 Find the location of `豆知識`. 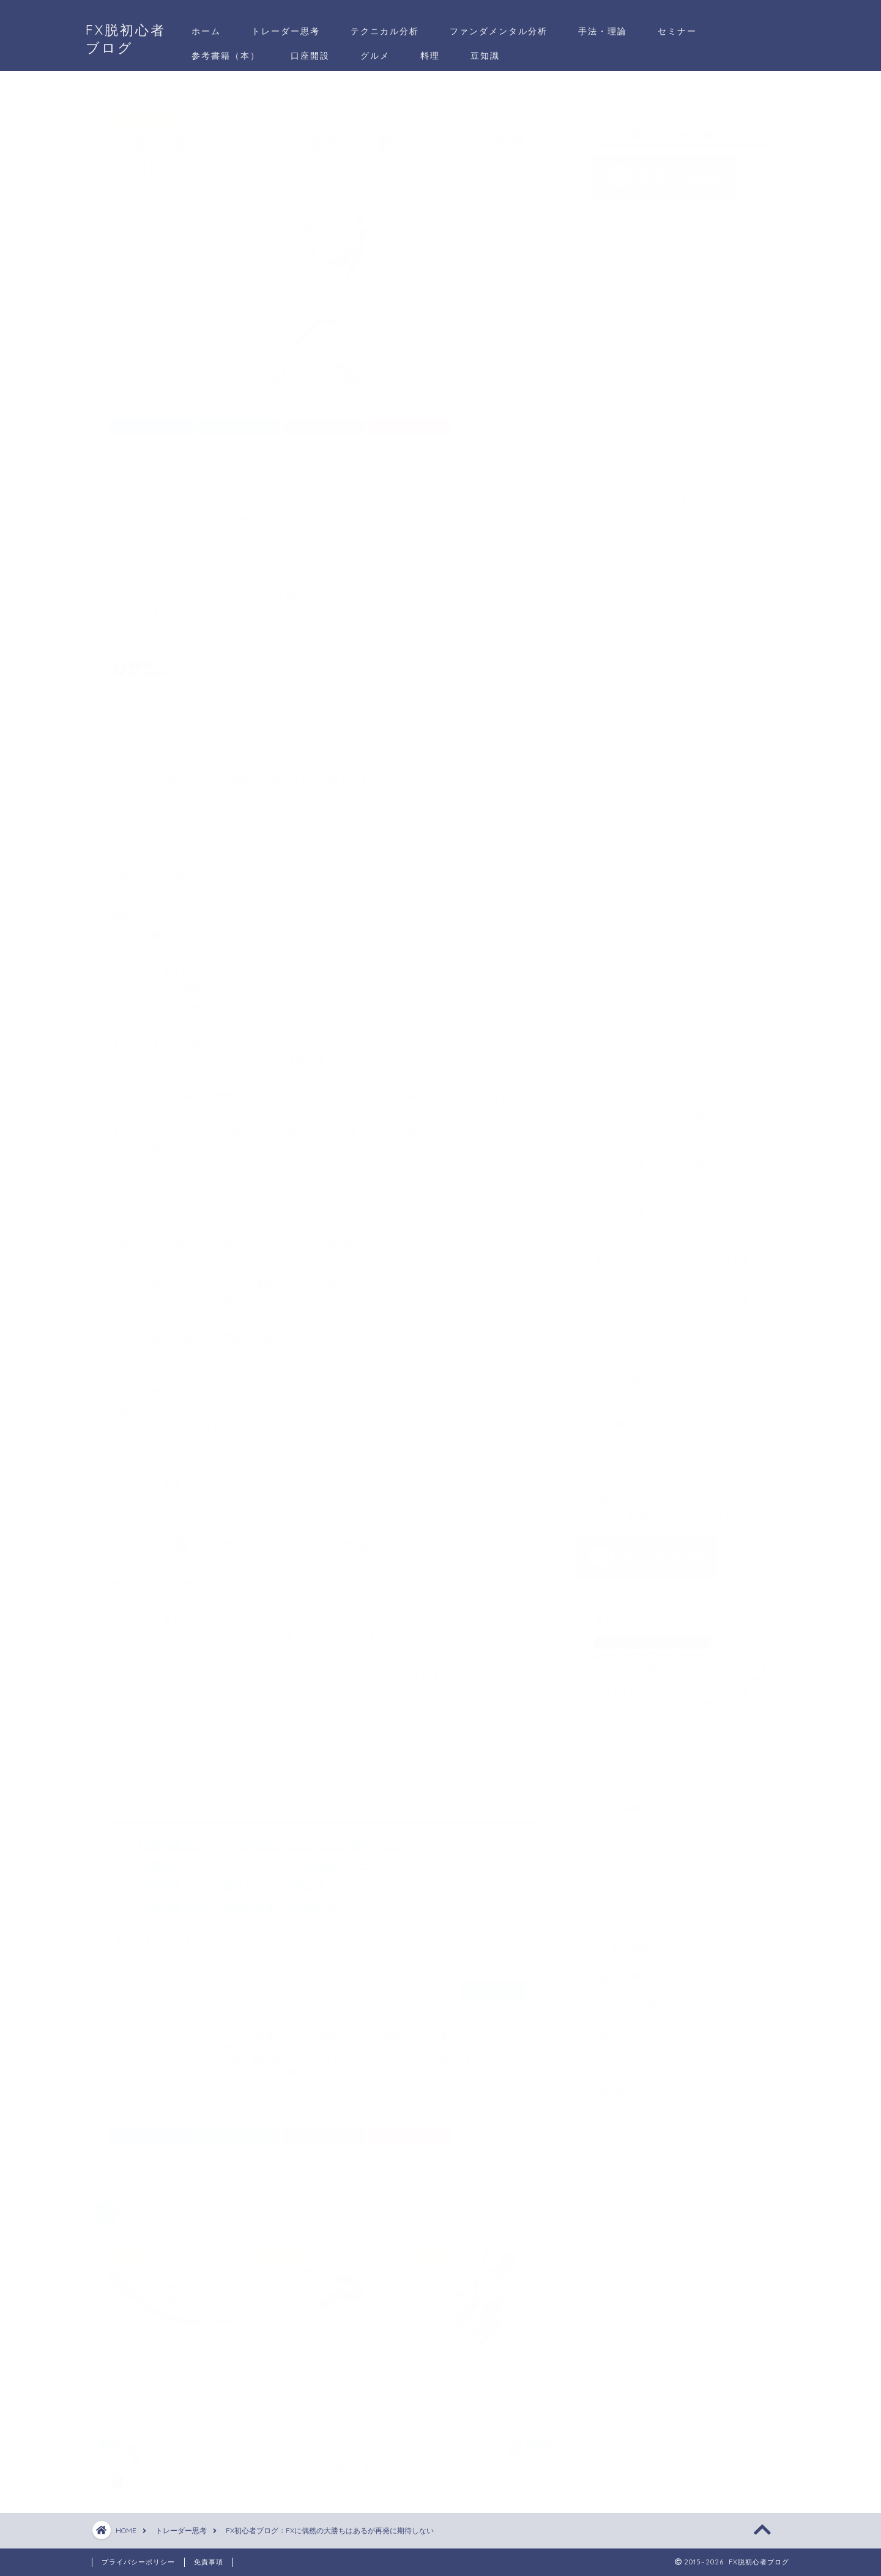

豆知識 is located at coordinates (485, 55).